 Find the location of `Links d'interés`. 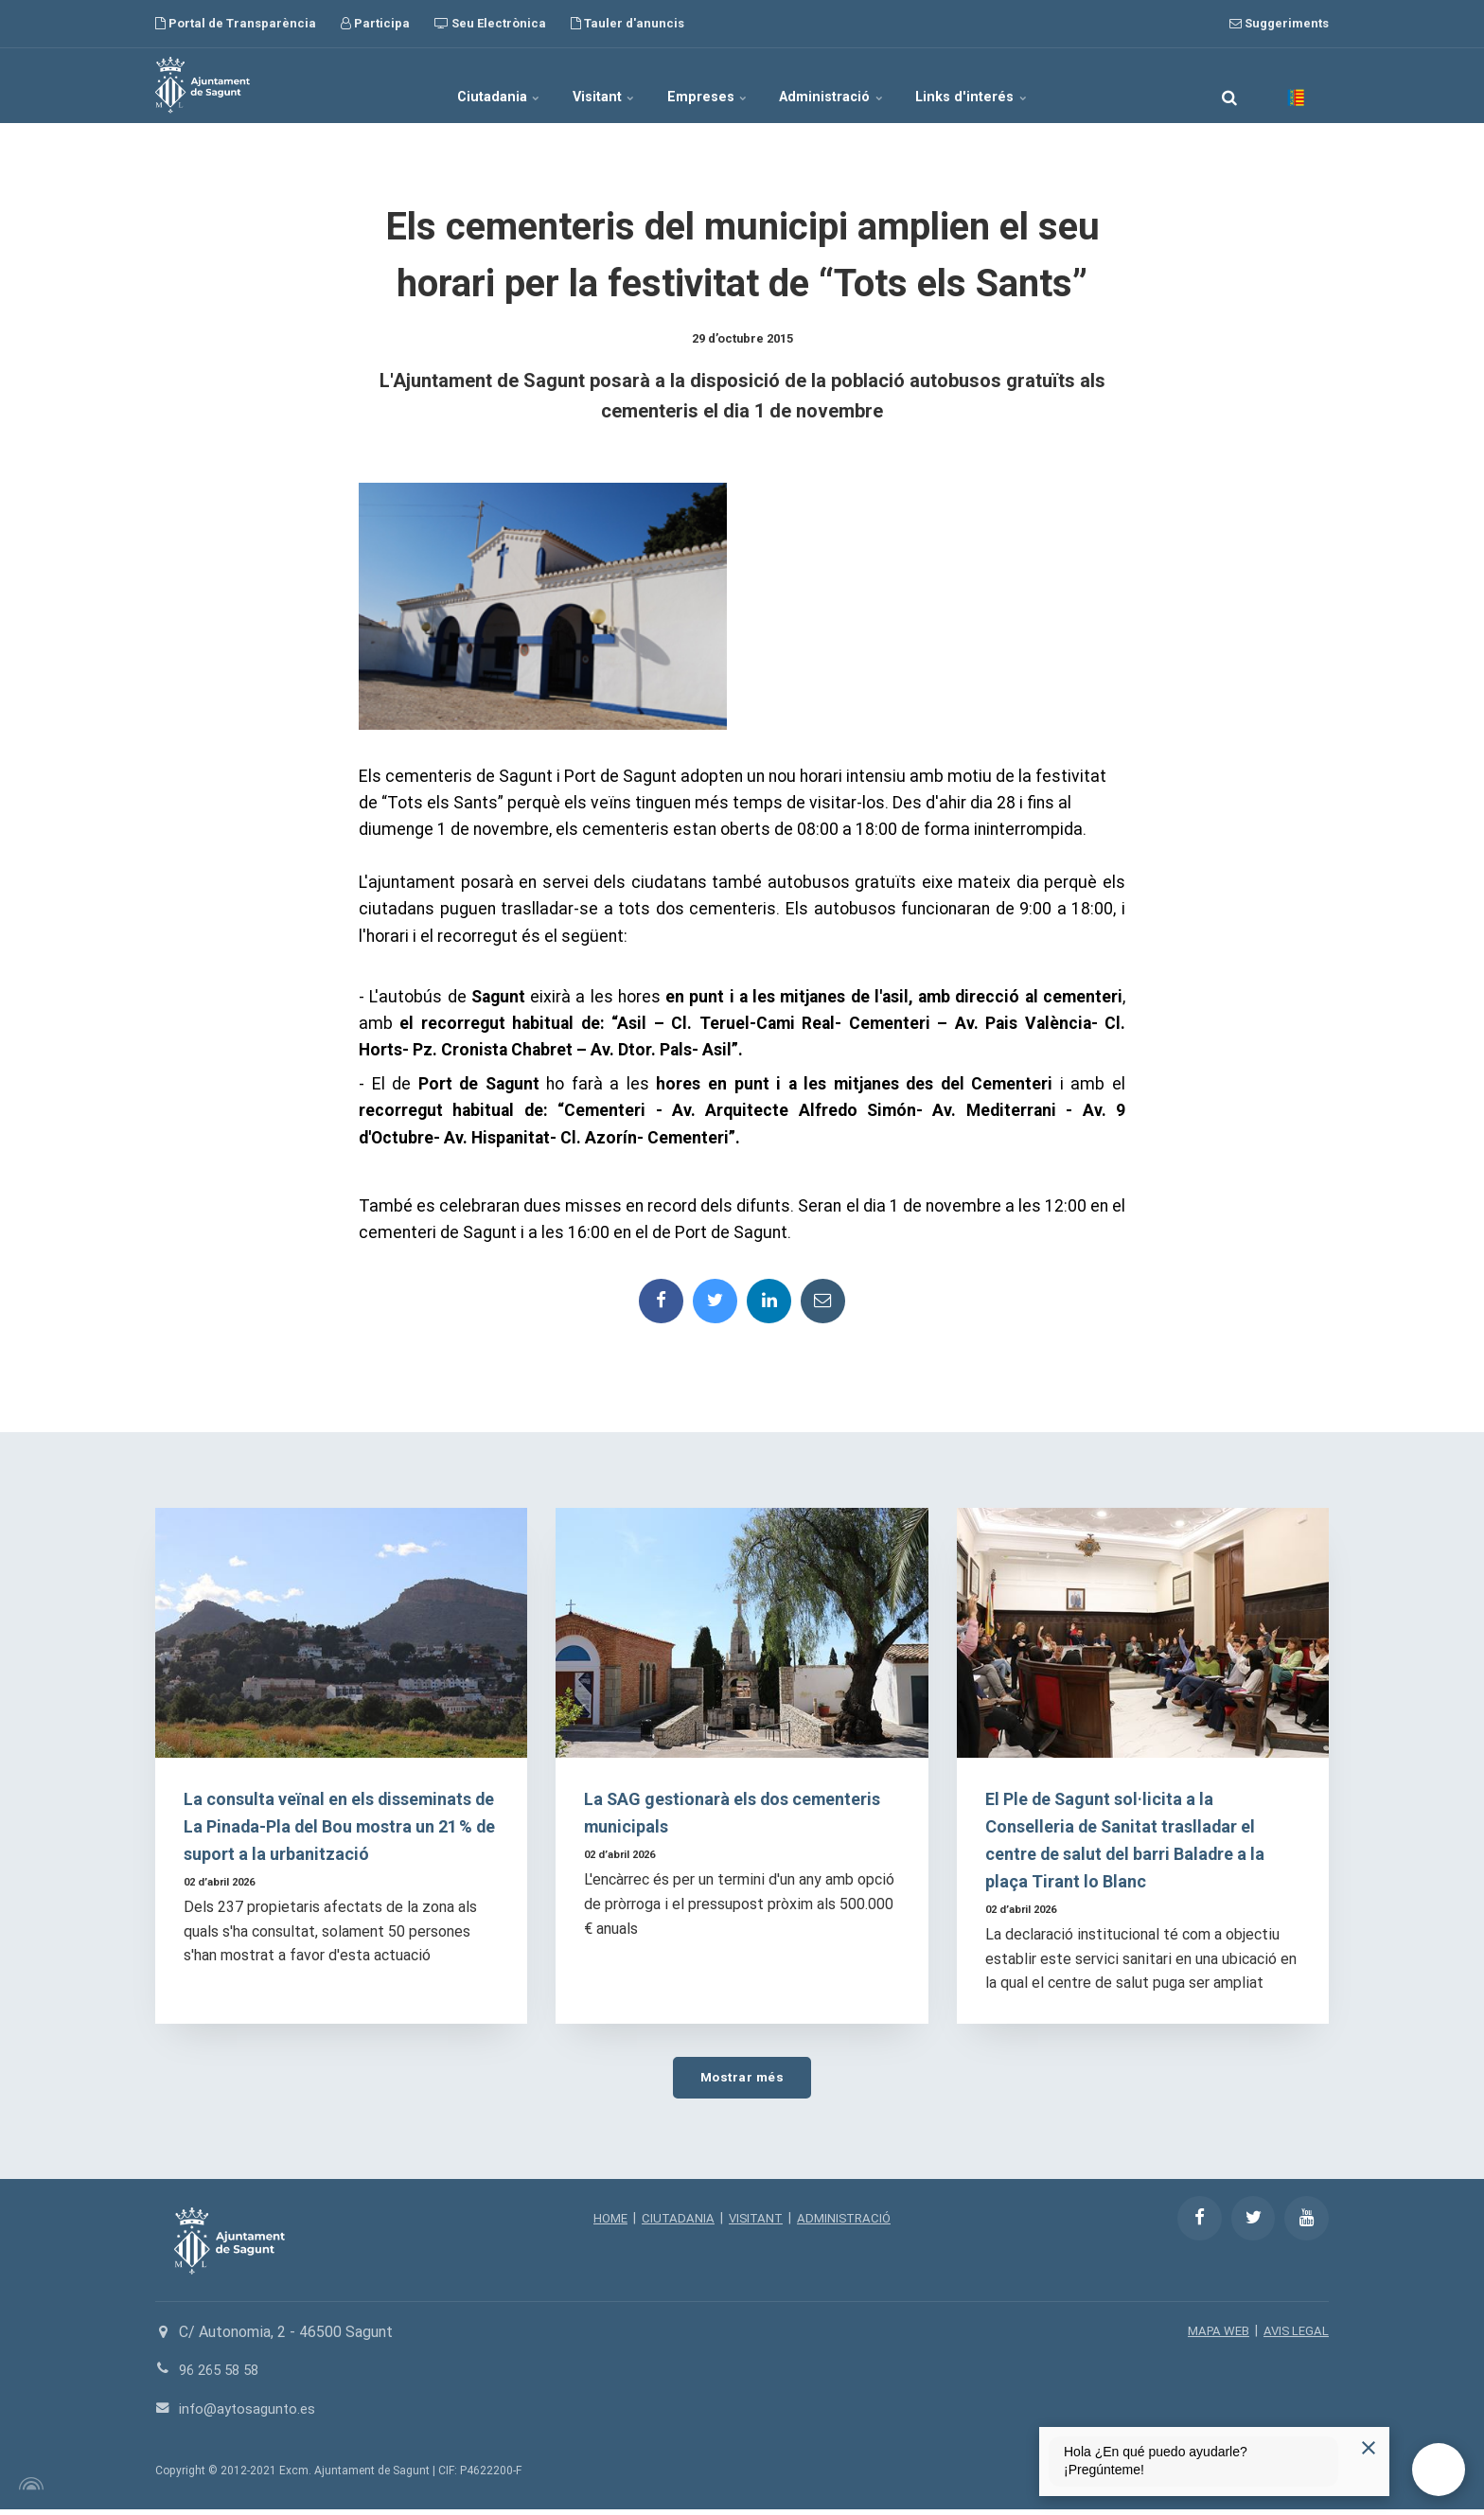

Links d'interés is located at coordinates (1015, 85).